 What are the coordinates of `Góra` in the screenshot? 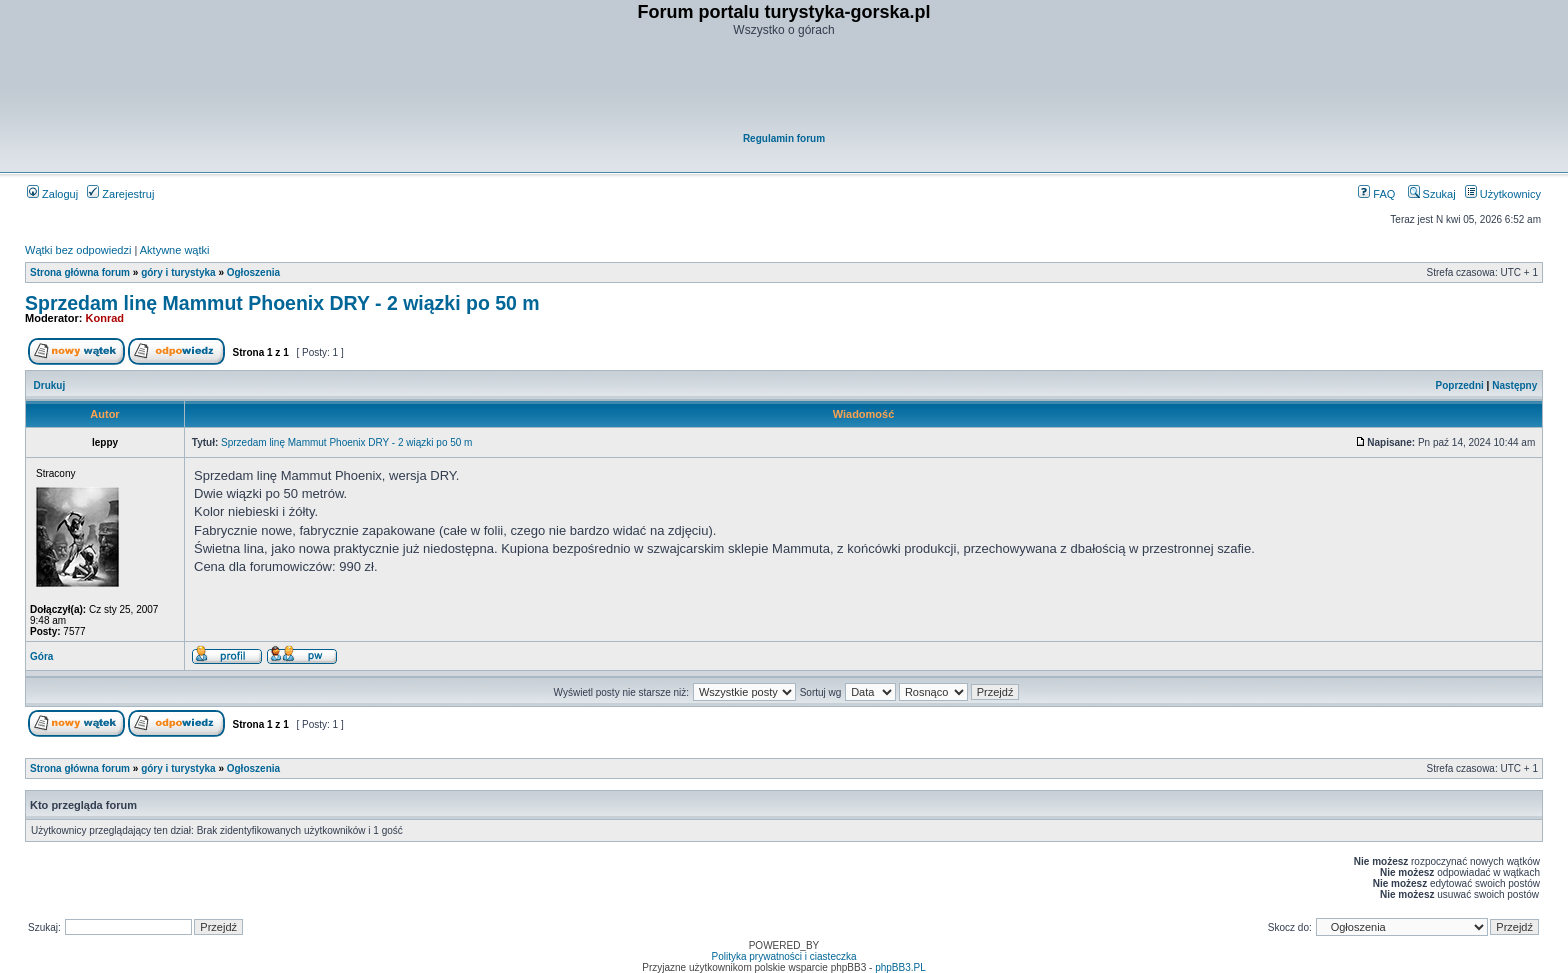 It's located at (41, 656).